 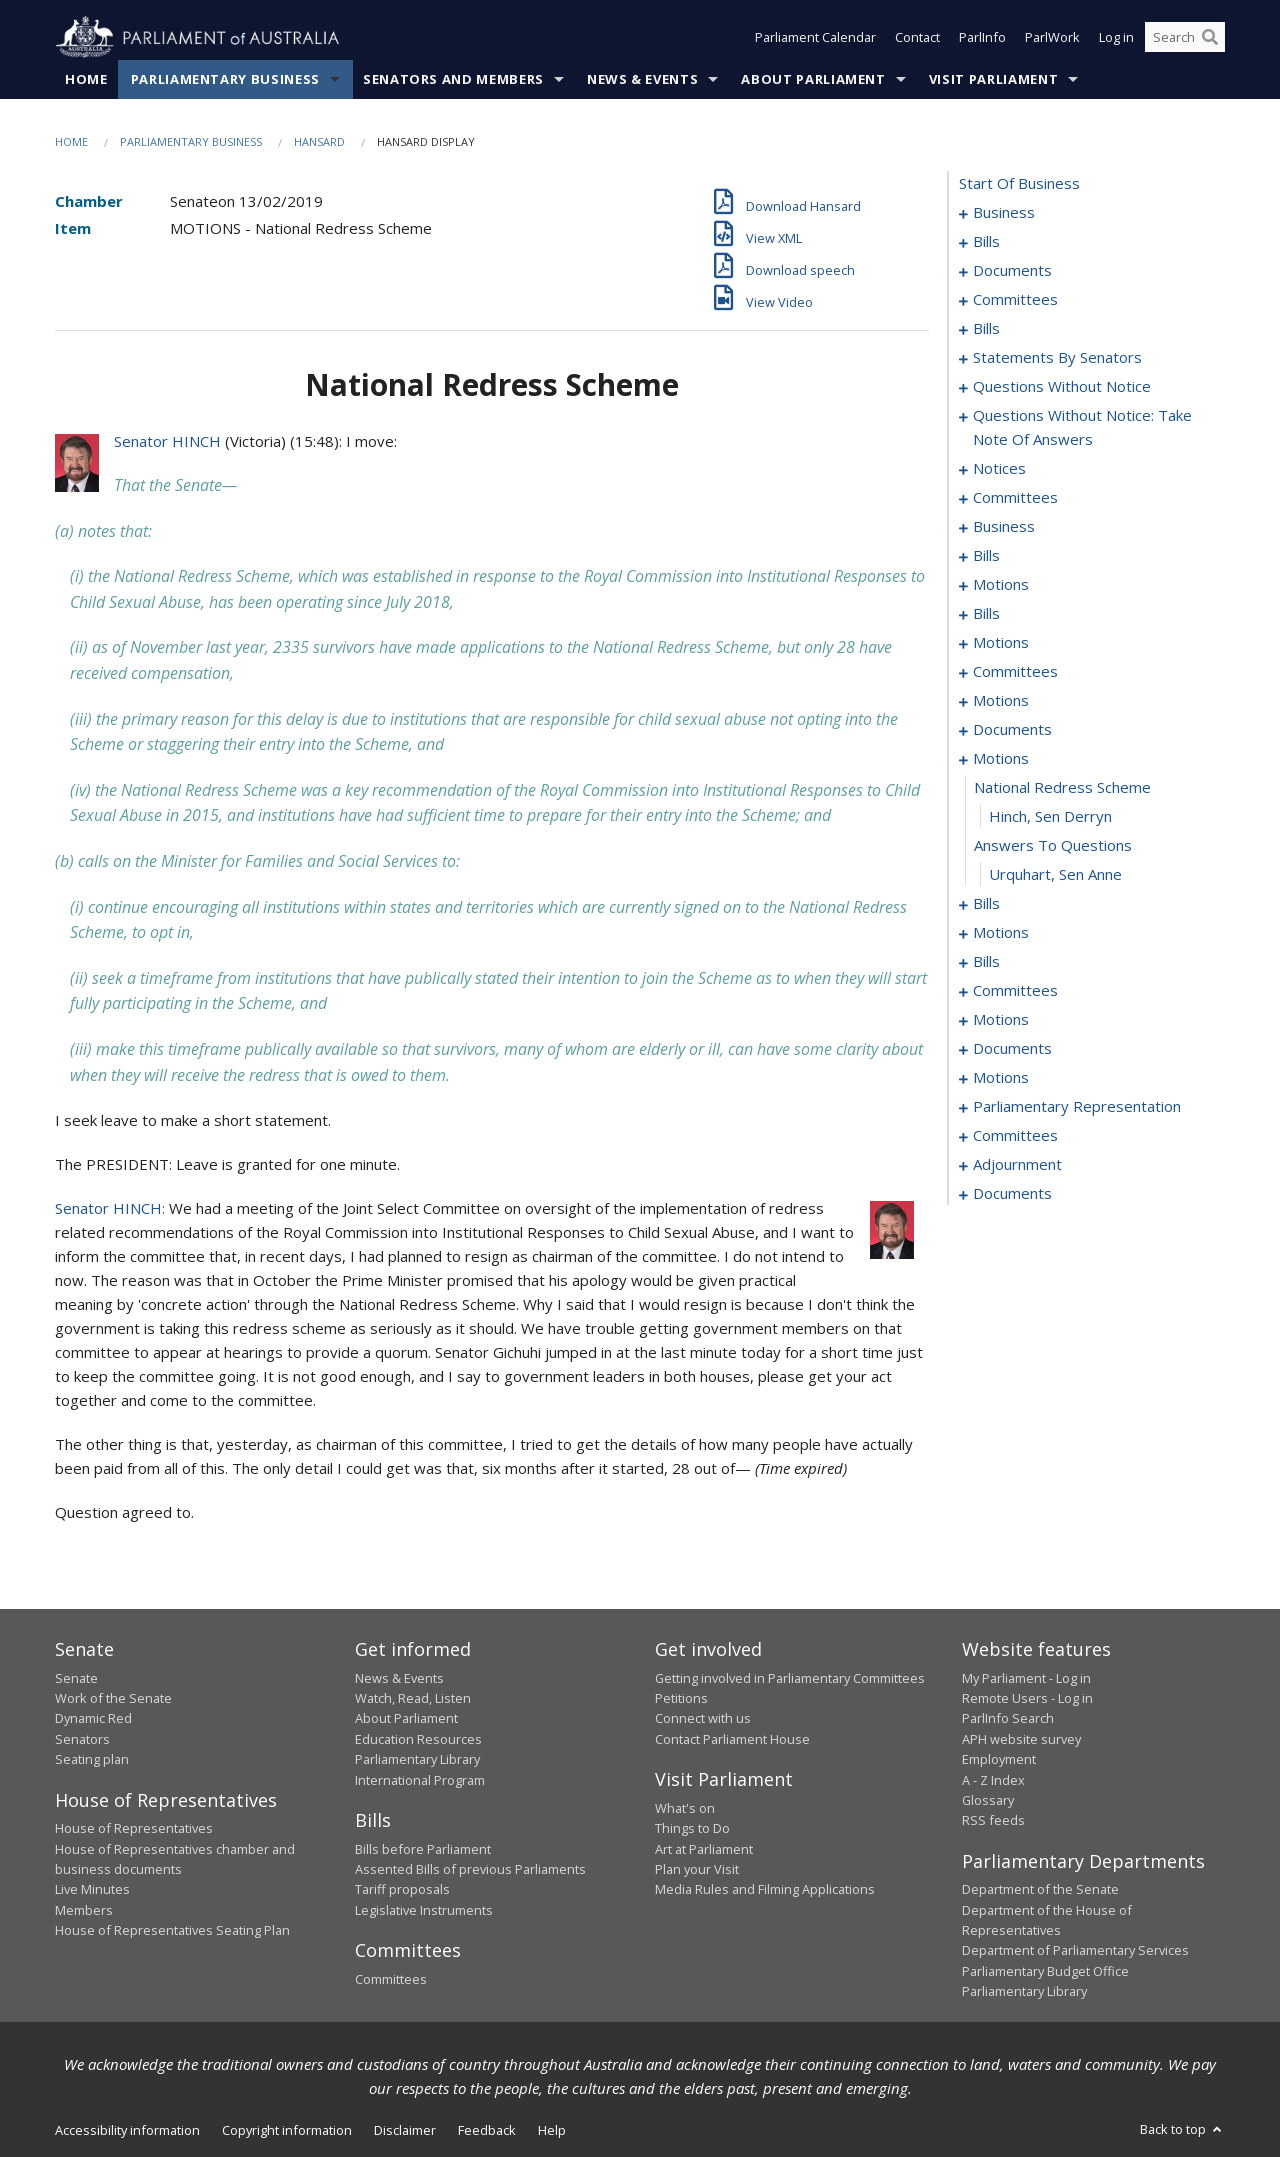 I want to click on motions [0137], so click(x=1001, y=701).